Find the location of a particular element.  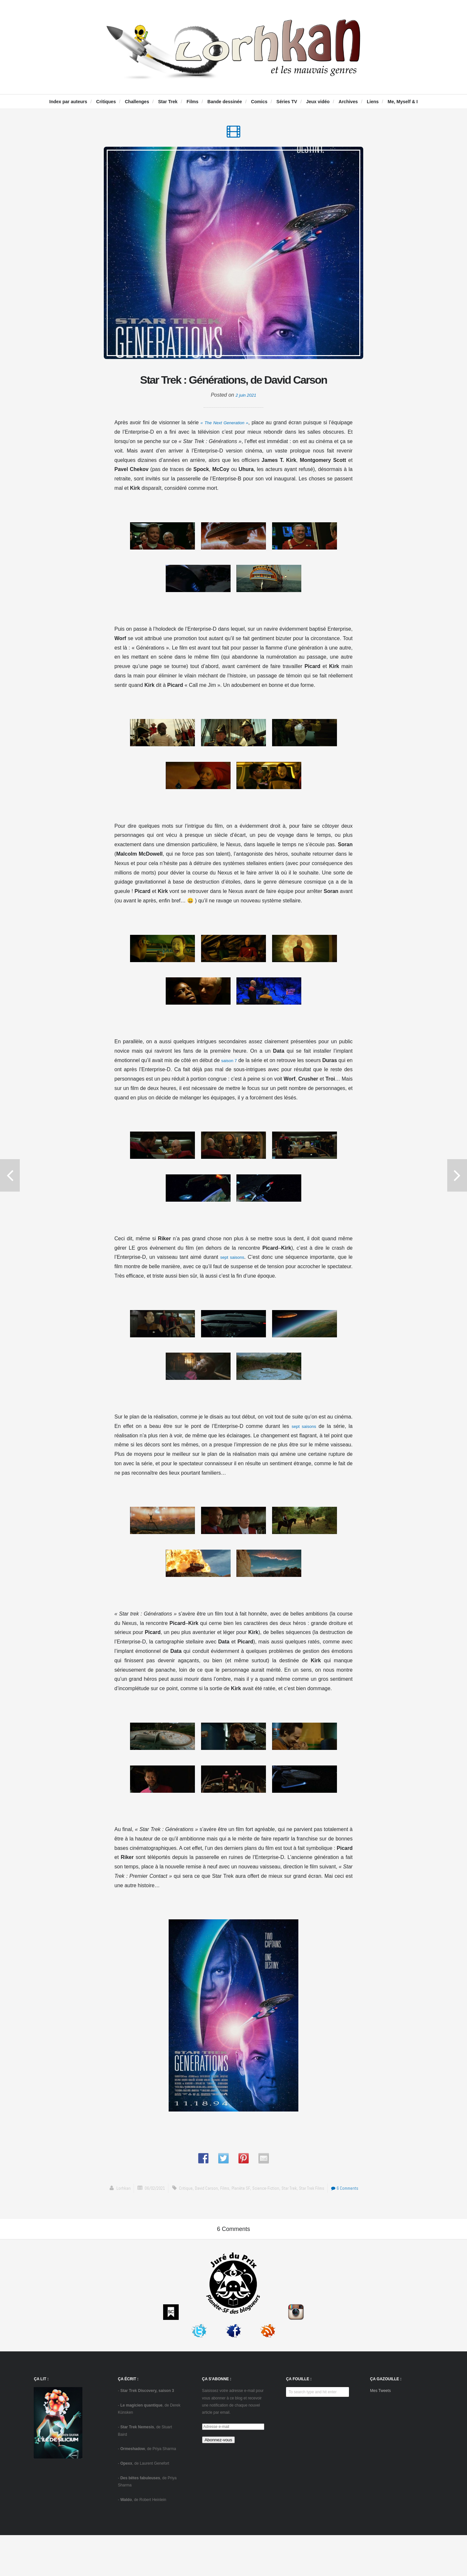

Séries TV is located at coordinates (286, 101).